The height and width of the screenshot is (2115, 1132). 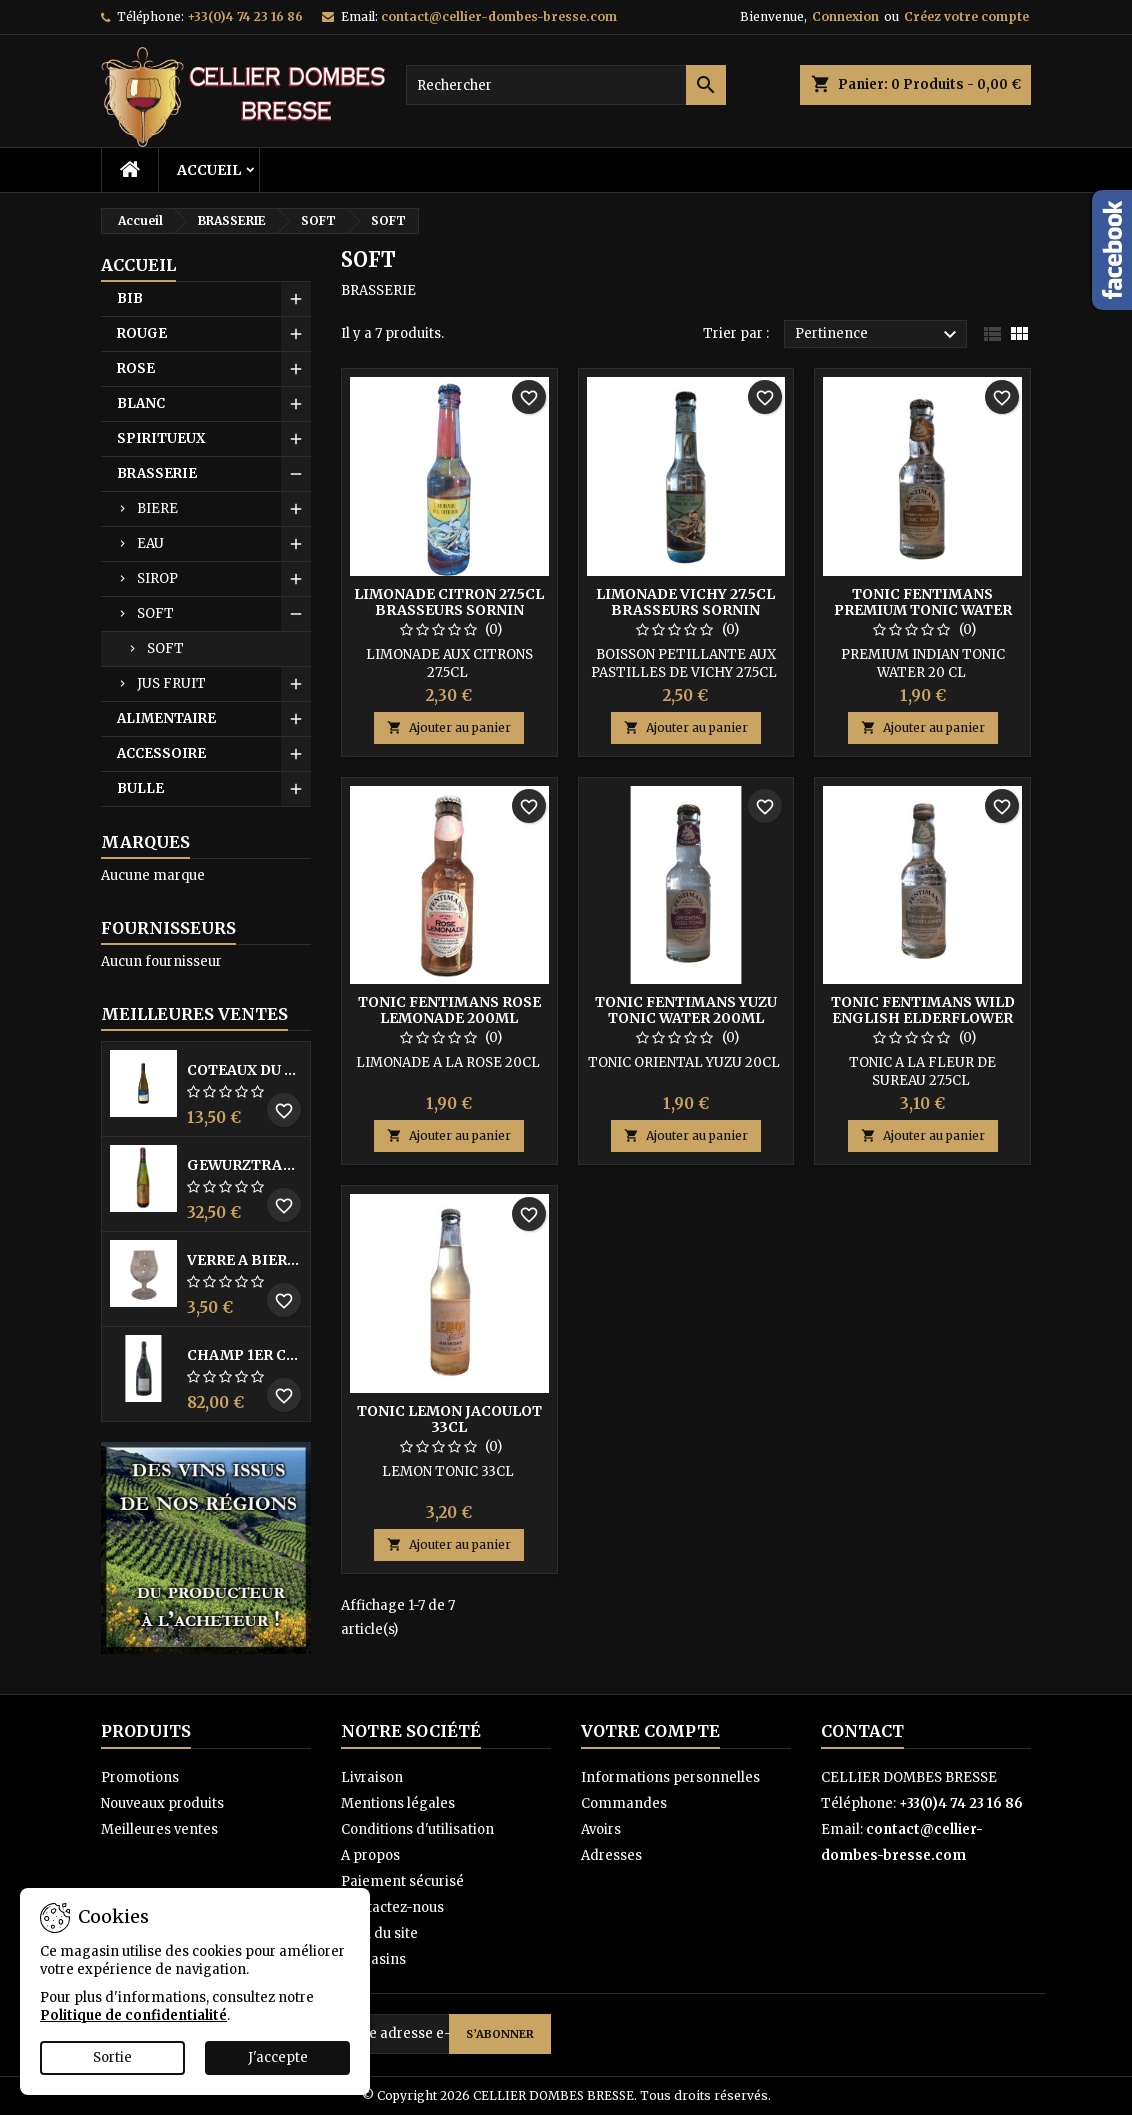 I want to click on TONIC FENTIMANS ROSE LEMONADE 200ML, so click(x=449, y=1010).